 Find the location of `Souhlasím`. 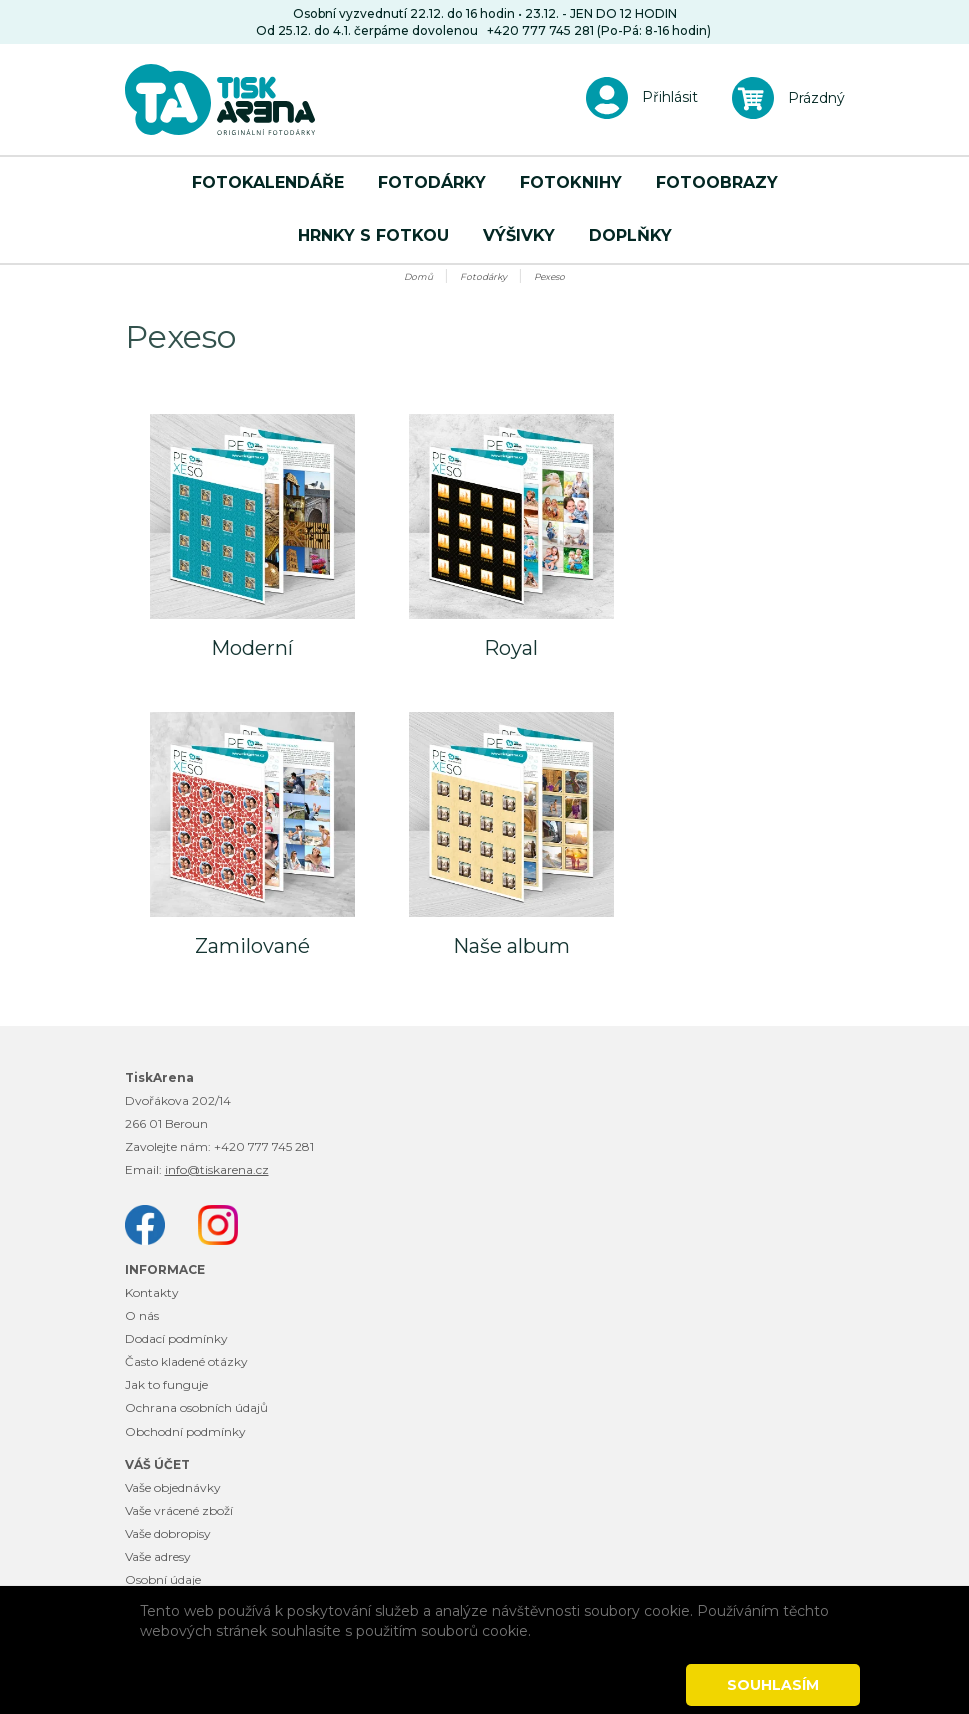

Souhlasím is located at coordinates (773, 1685).